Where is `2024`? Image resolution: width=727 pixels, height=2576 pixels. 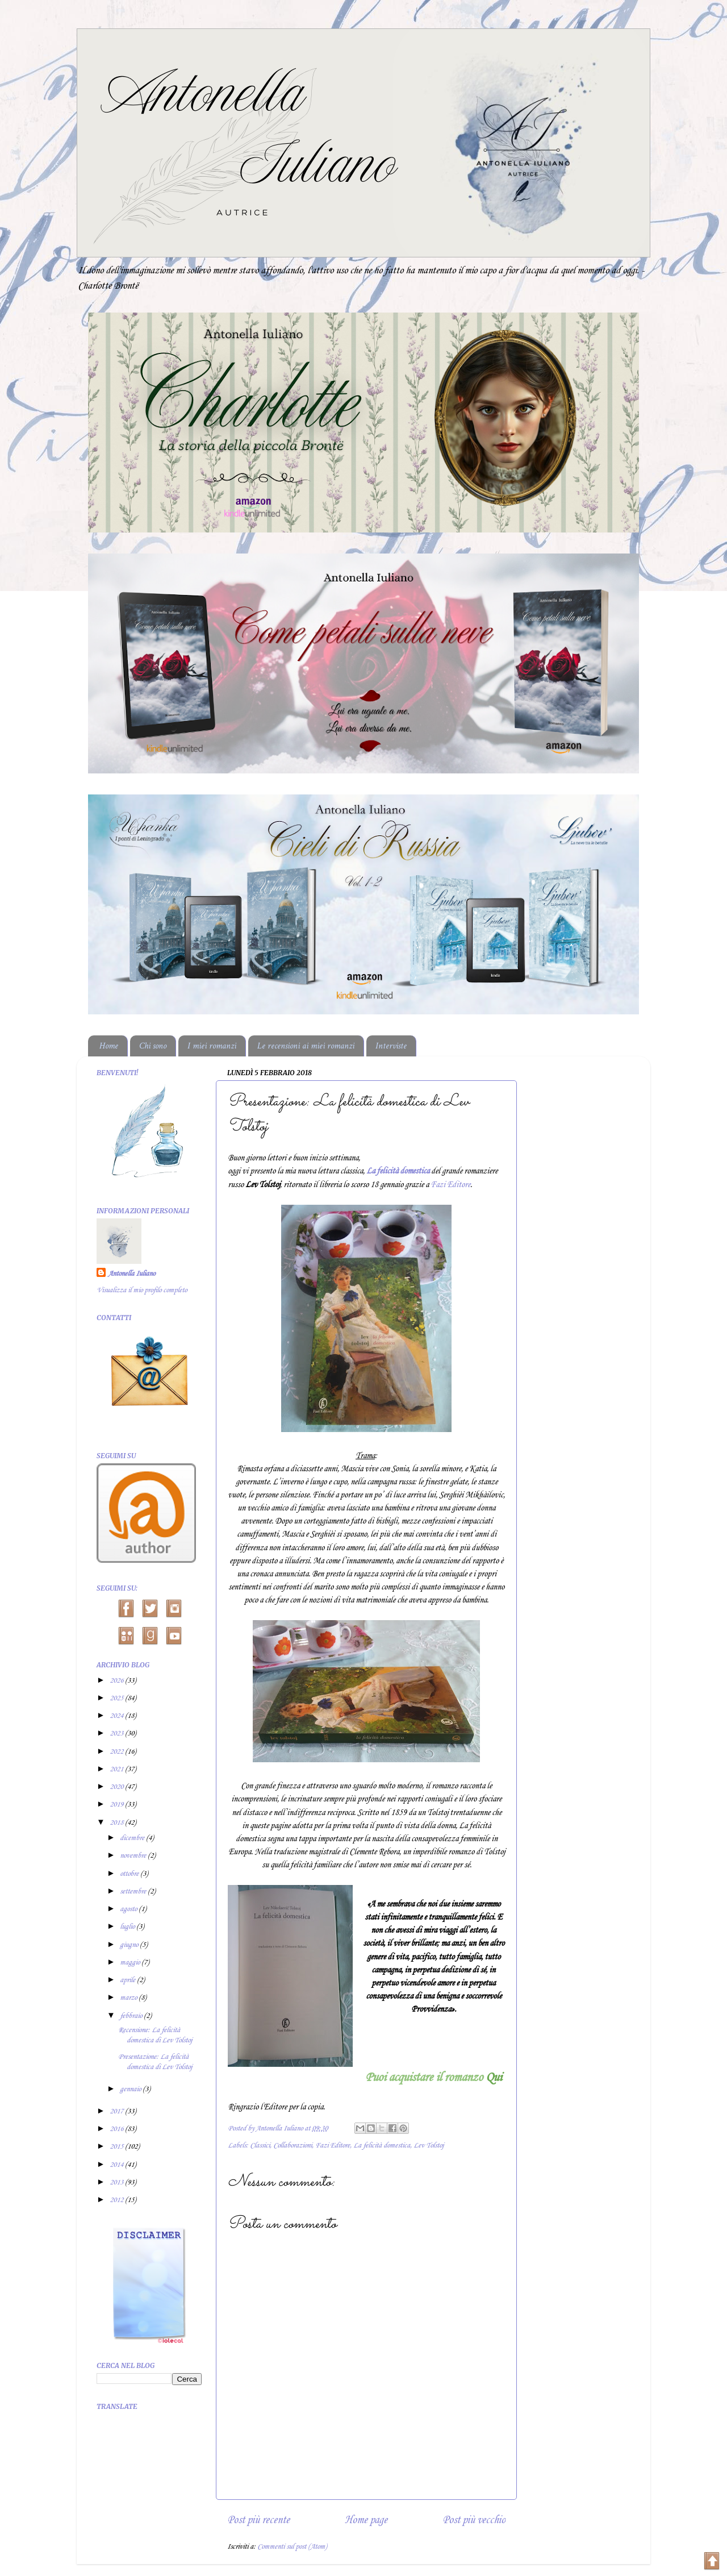
2024 is located at coordinates (117, 1716).